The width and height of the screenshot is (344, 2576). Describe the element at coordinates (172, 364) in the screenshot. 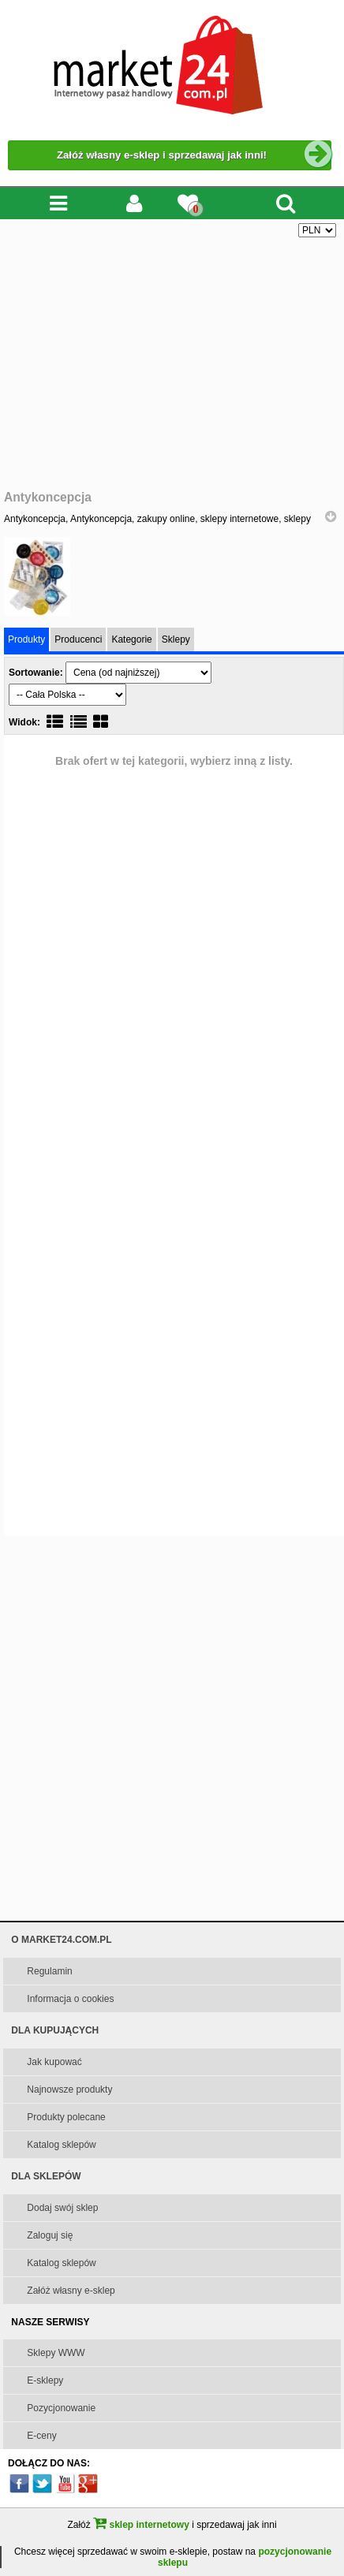

I see `[Advertisement]` at that location.